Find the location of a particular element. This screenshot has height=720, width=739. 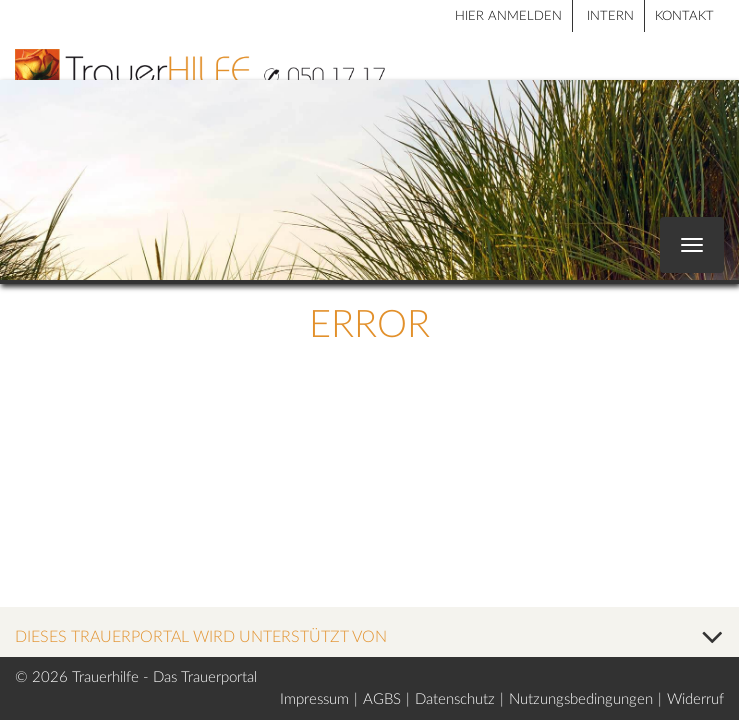

Intern is located at coordinates (610, 16).